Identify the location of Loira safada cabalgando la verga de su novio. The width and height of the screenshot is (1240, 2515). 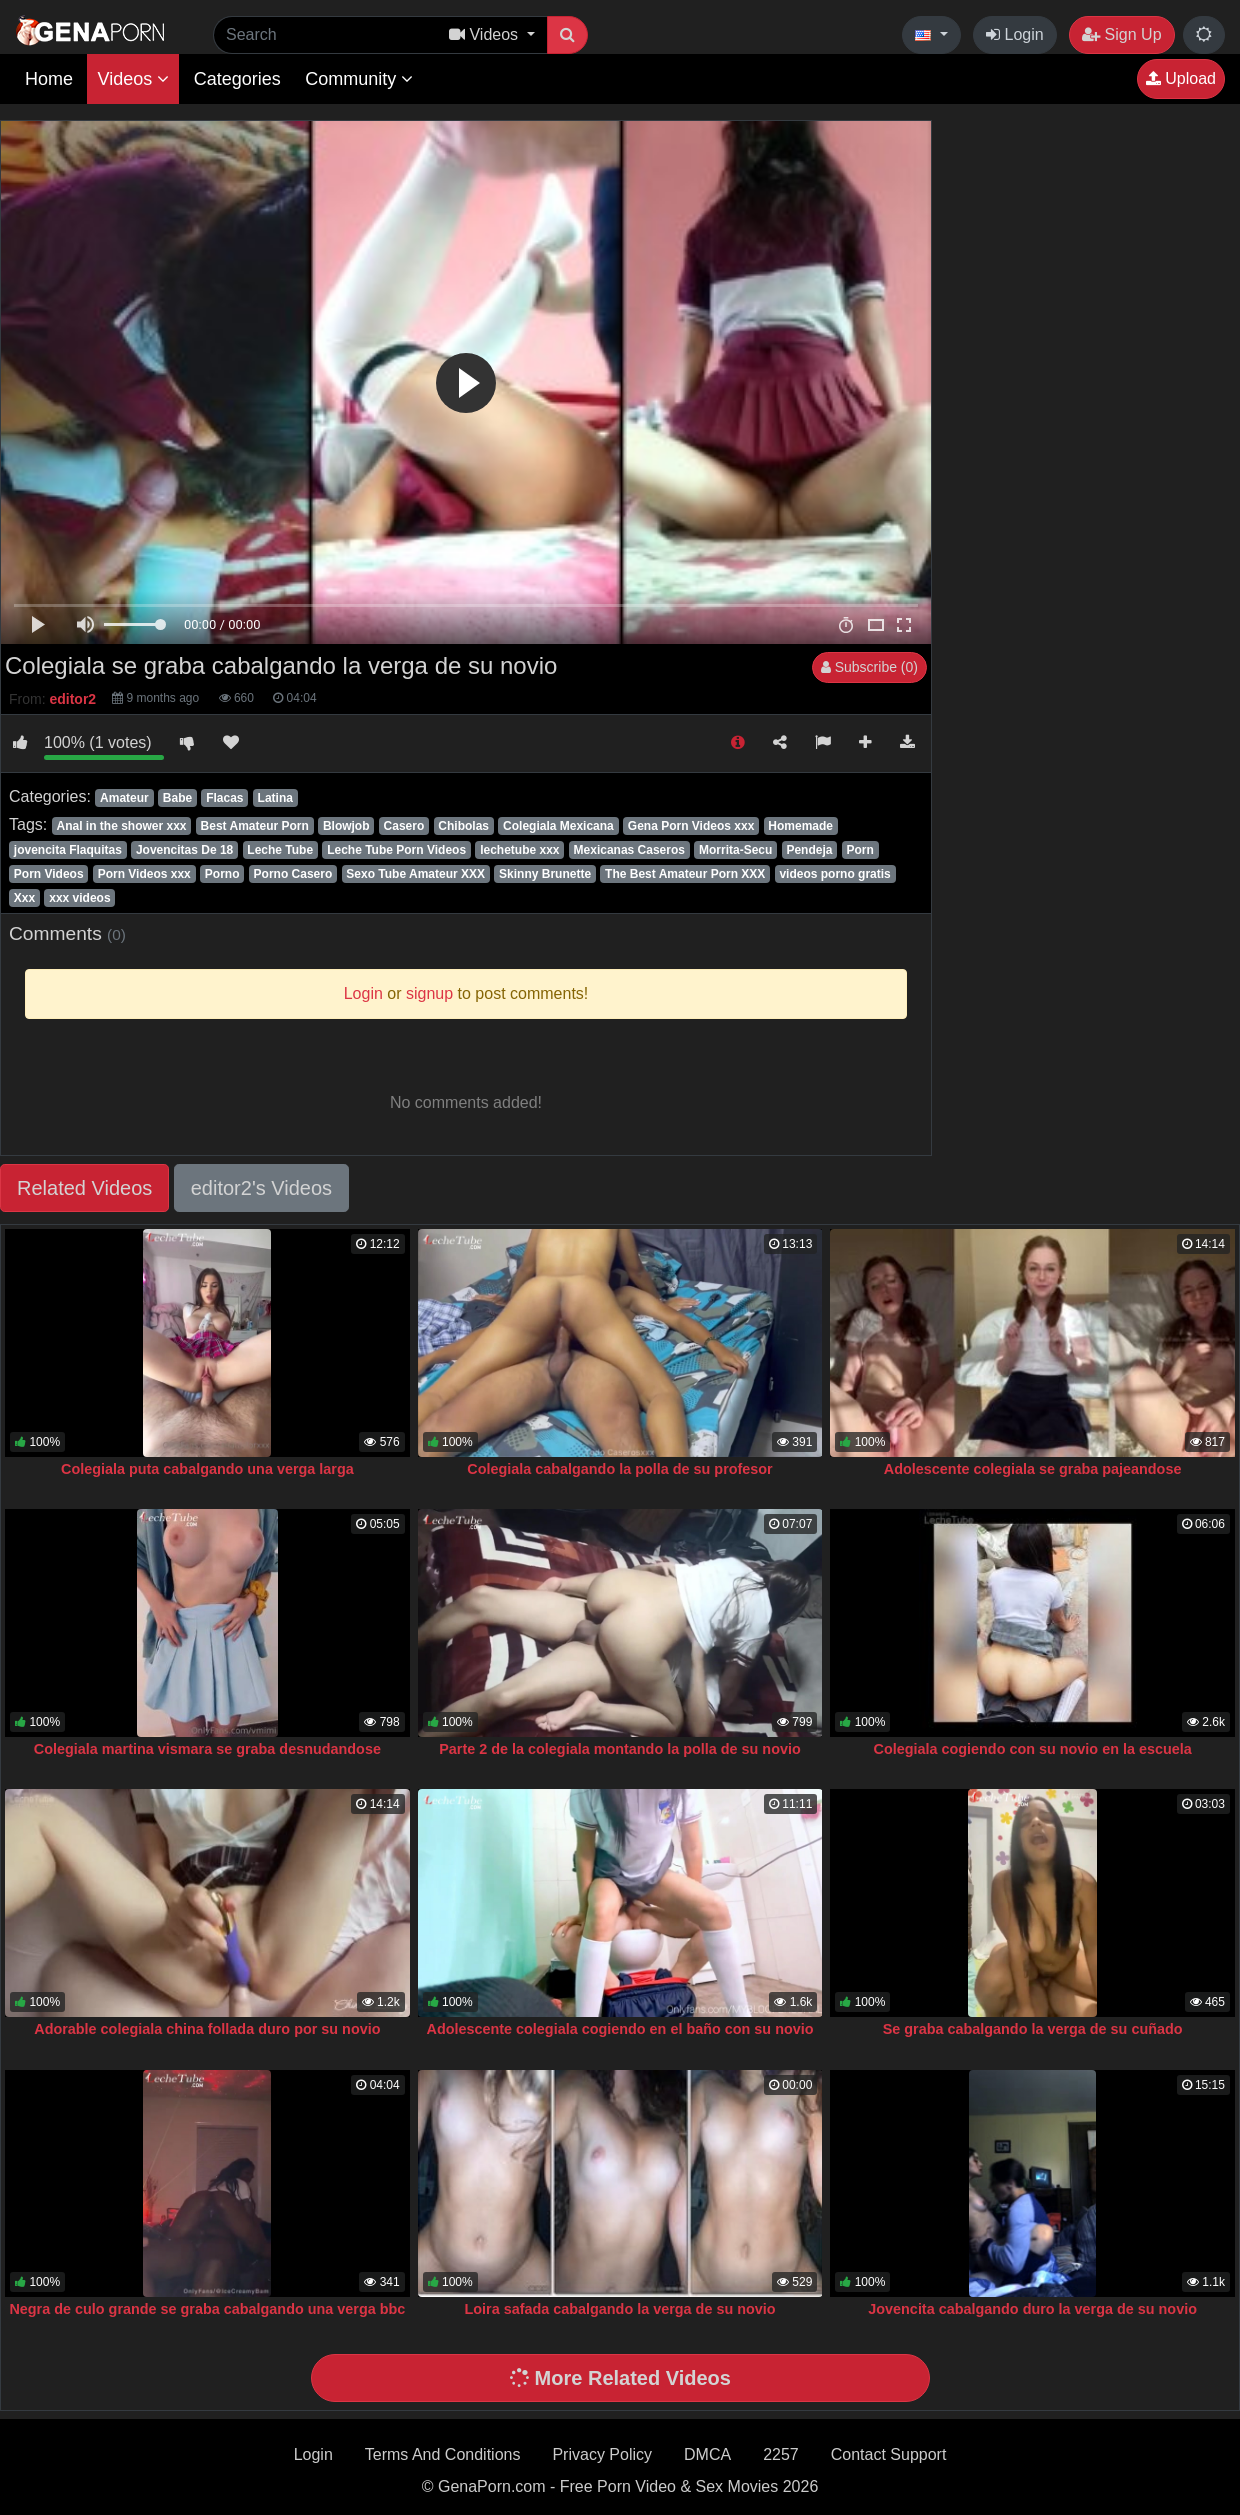
(619, 2309).